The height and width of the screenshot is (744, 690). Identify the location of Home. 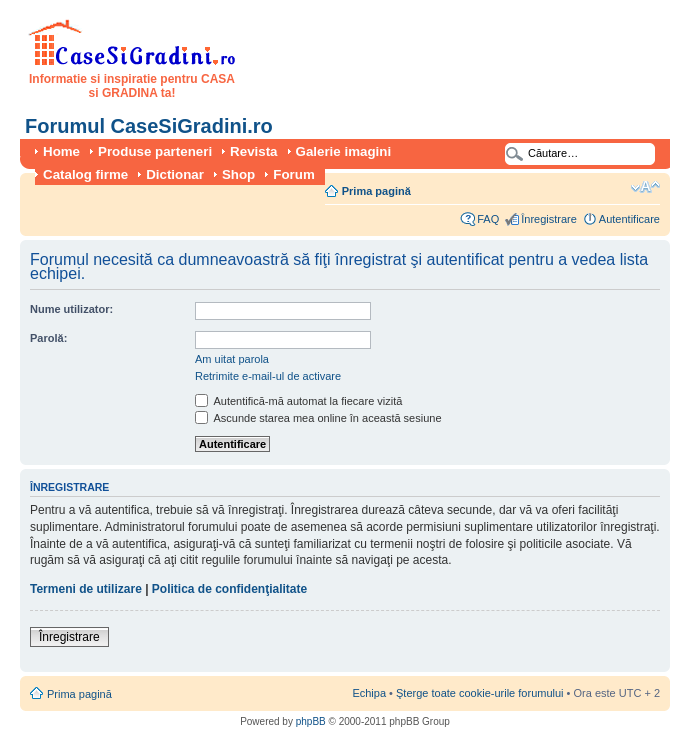
(61, 151).